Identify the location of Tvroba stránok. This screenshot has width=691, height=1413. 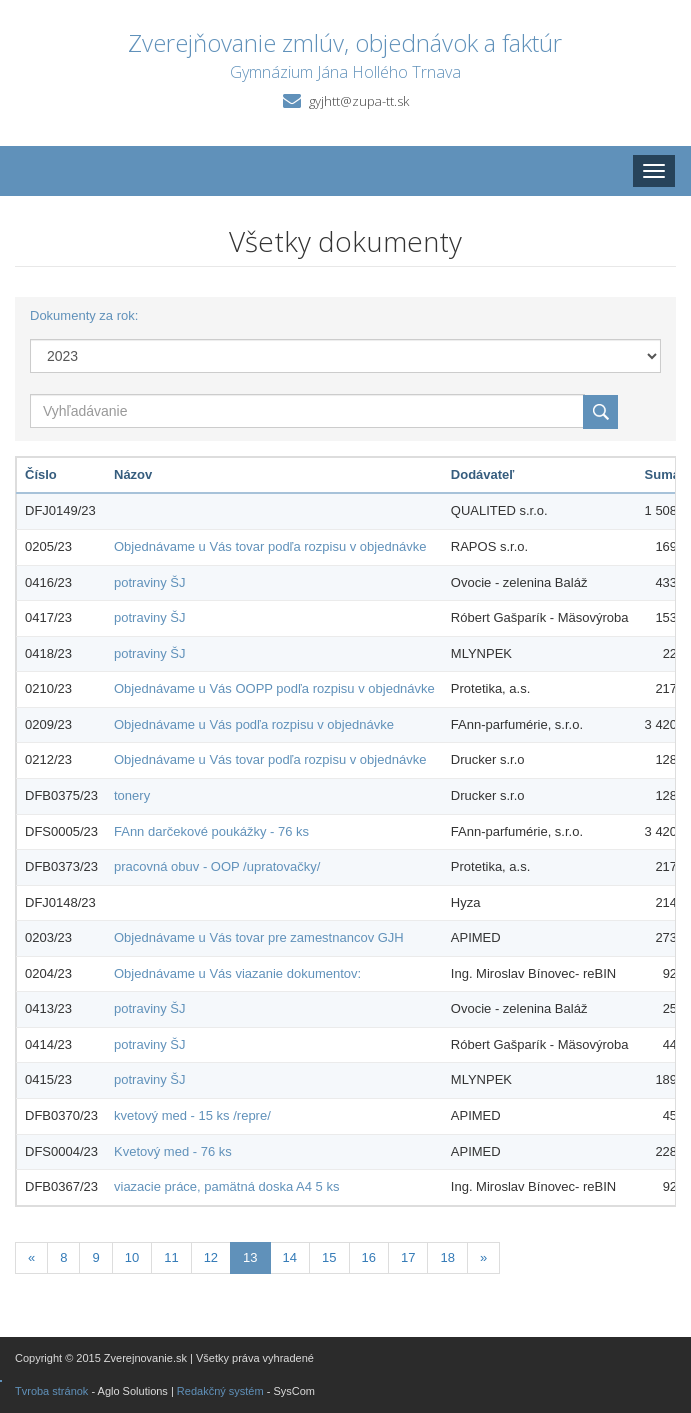
(51, 1391).